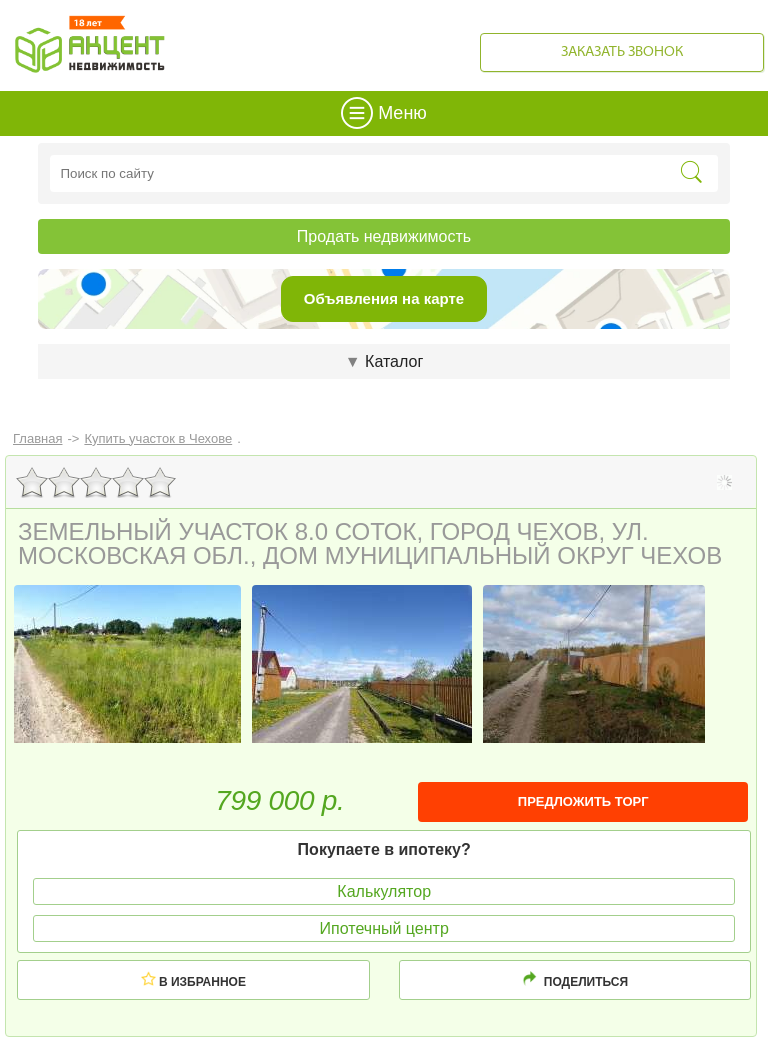  What do you see at coordinates (583, 801) in the screenshot?
I see `ПРЕДЛОЖИТЬ ТОРГ` at bounding box center [583, 801].